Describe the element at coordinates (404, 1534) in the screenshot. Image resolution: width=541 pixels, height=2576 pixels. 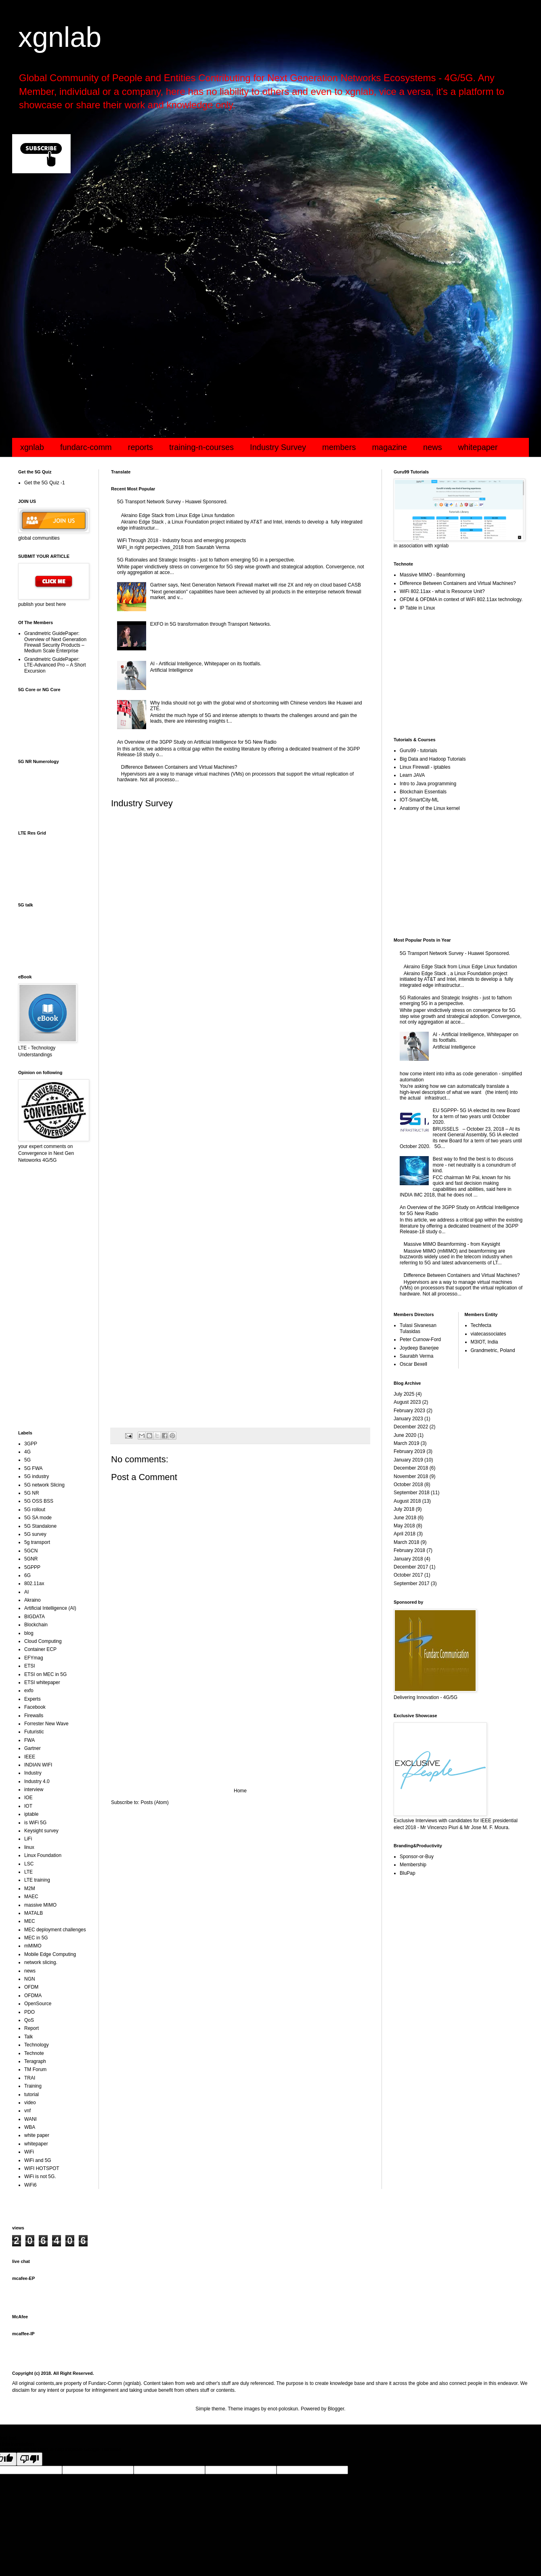
I see `April 2018` at that location.